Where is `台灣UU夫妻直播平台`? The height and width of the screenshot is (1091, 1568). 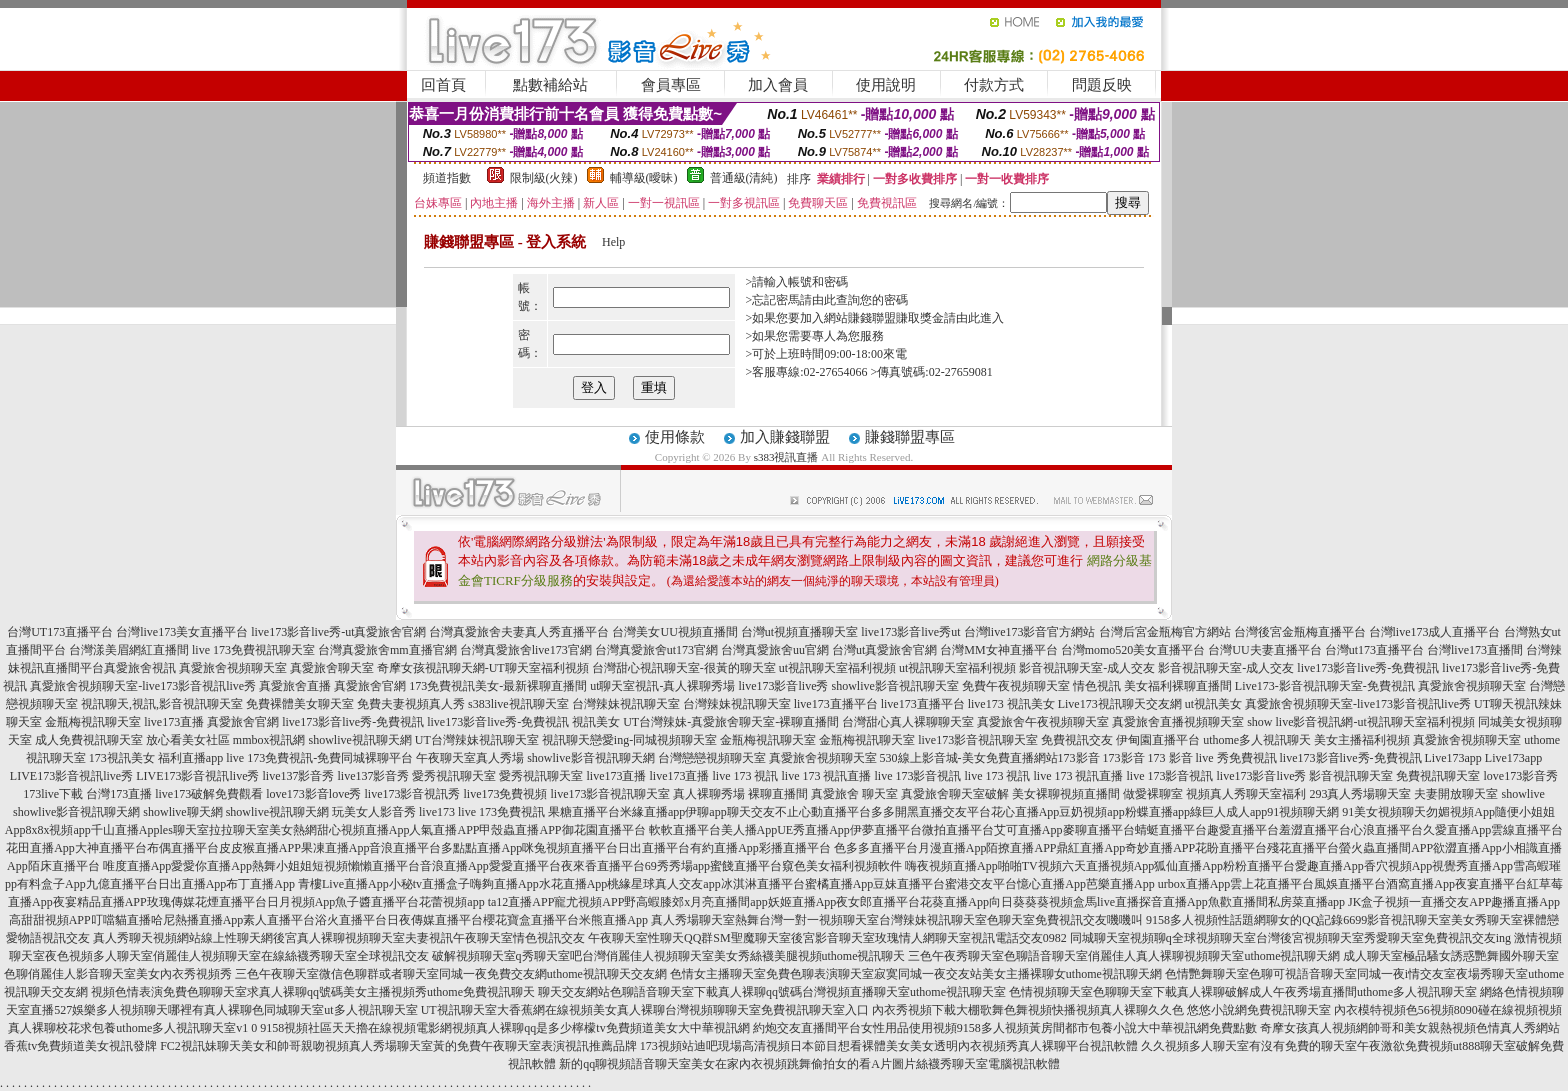
台灣UU夫妻直播平台 is located at coordinates (1264, 650).